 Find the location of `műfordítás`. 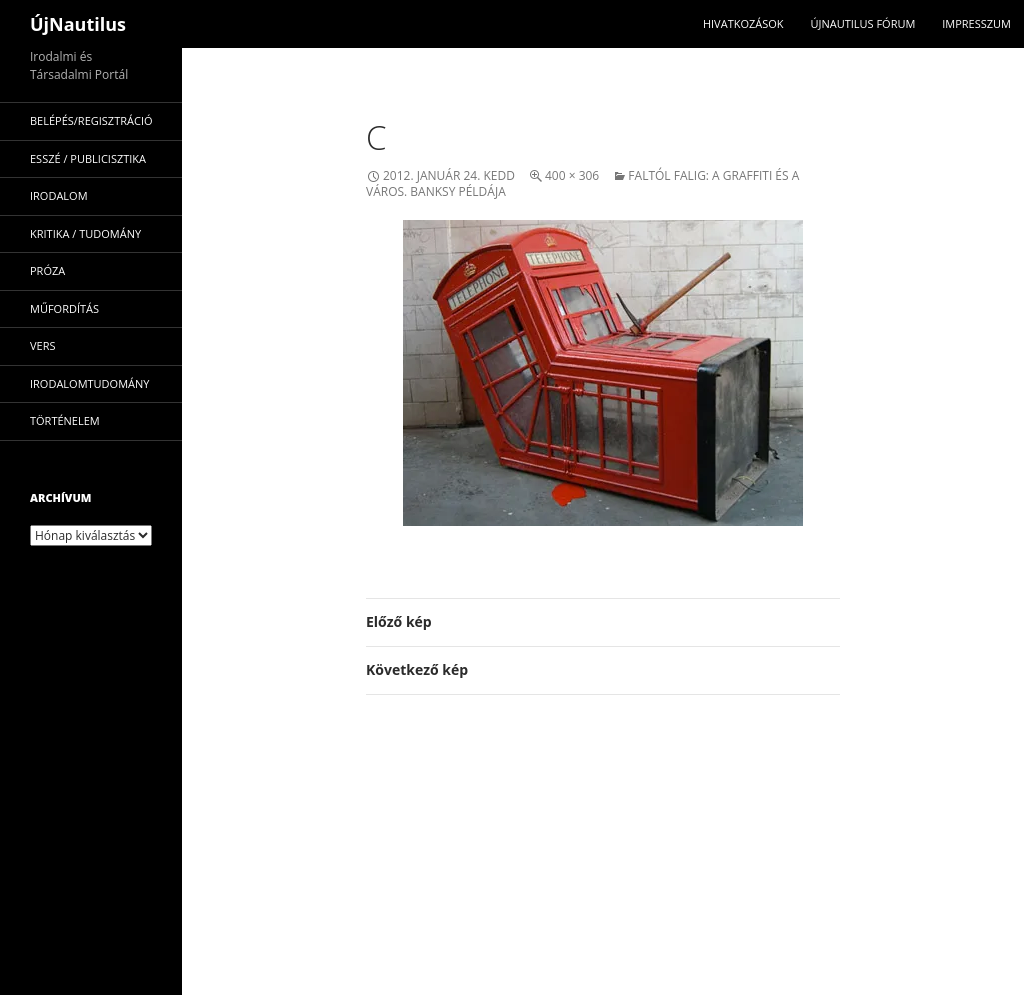

műfordítás is located at coordinates (64, 308).